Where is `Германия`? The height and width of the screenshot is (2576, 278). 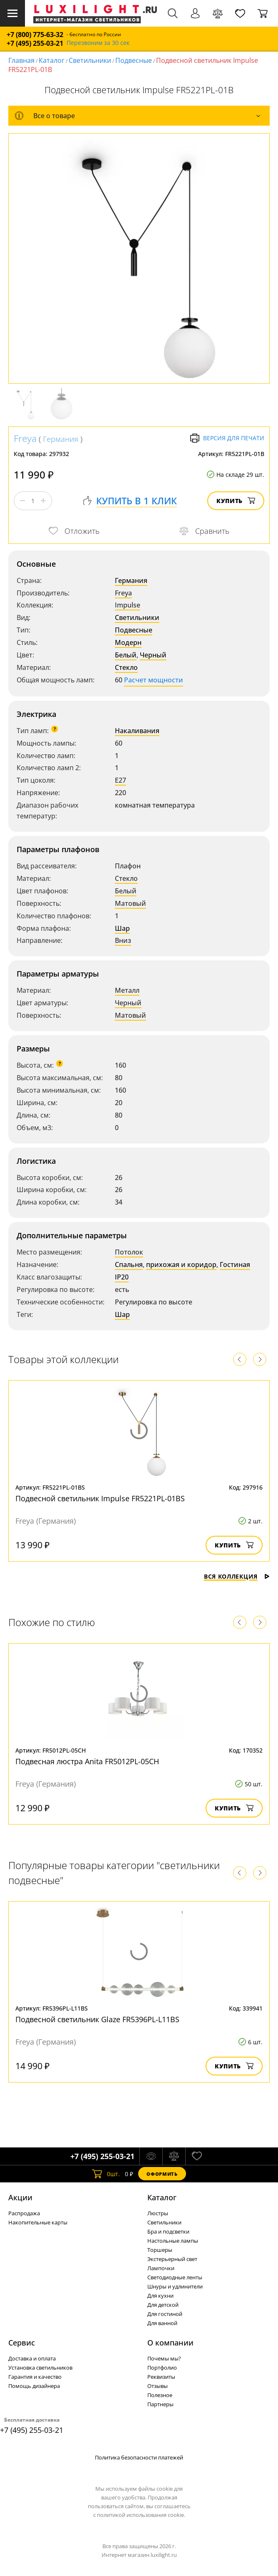 Германия is located at coordinates (60, 439).